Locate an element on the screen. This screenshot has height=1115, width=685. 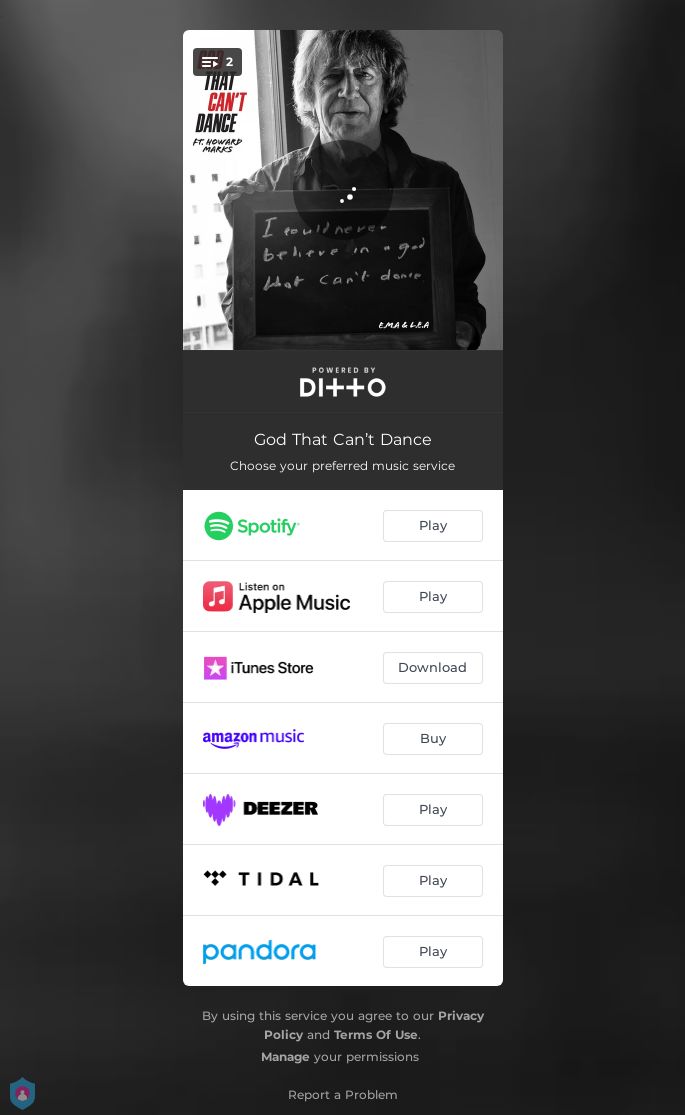
Manage is located at coordinates (285, 1056).